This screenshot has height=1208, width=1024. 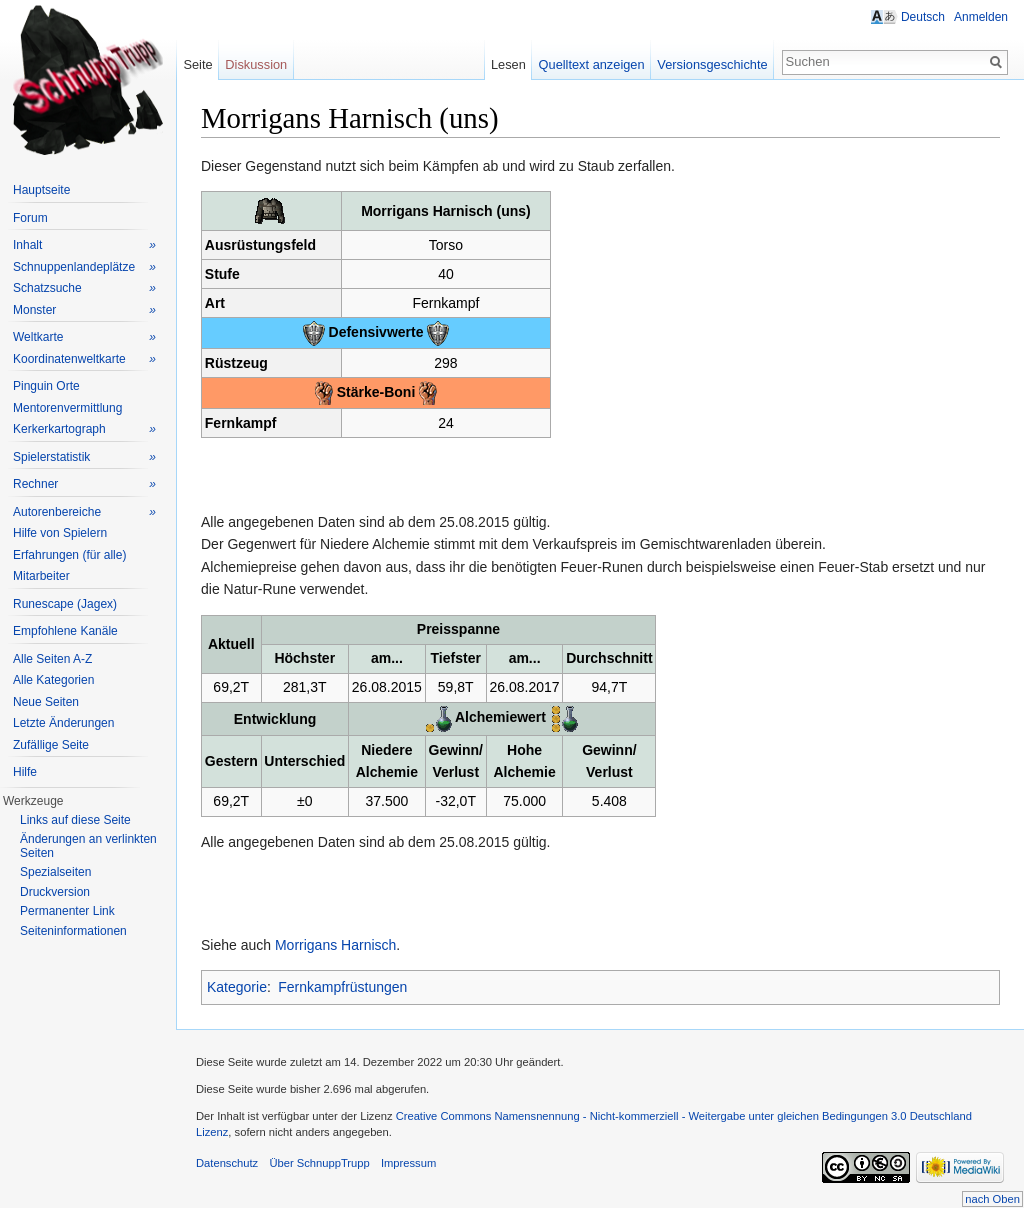 I want to click on Mitarbeiter, so click(x=41, y=576).